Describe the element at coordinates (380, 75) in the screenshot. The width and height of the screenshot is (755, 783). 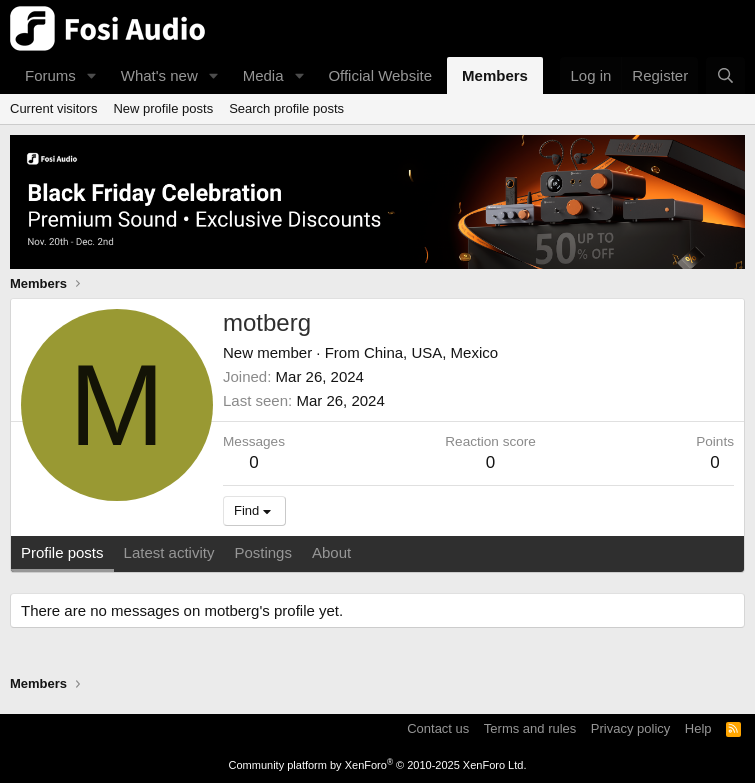
I see `Official Website` at that location.